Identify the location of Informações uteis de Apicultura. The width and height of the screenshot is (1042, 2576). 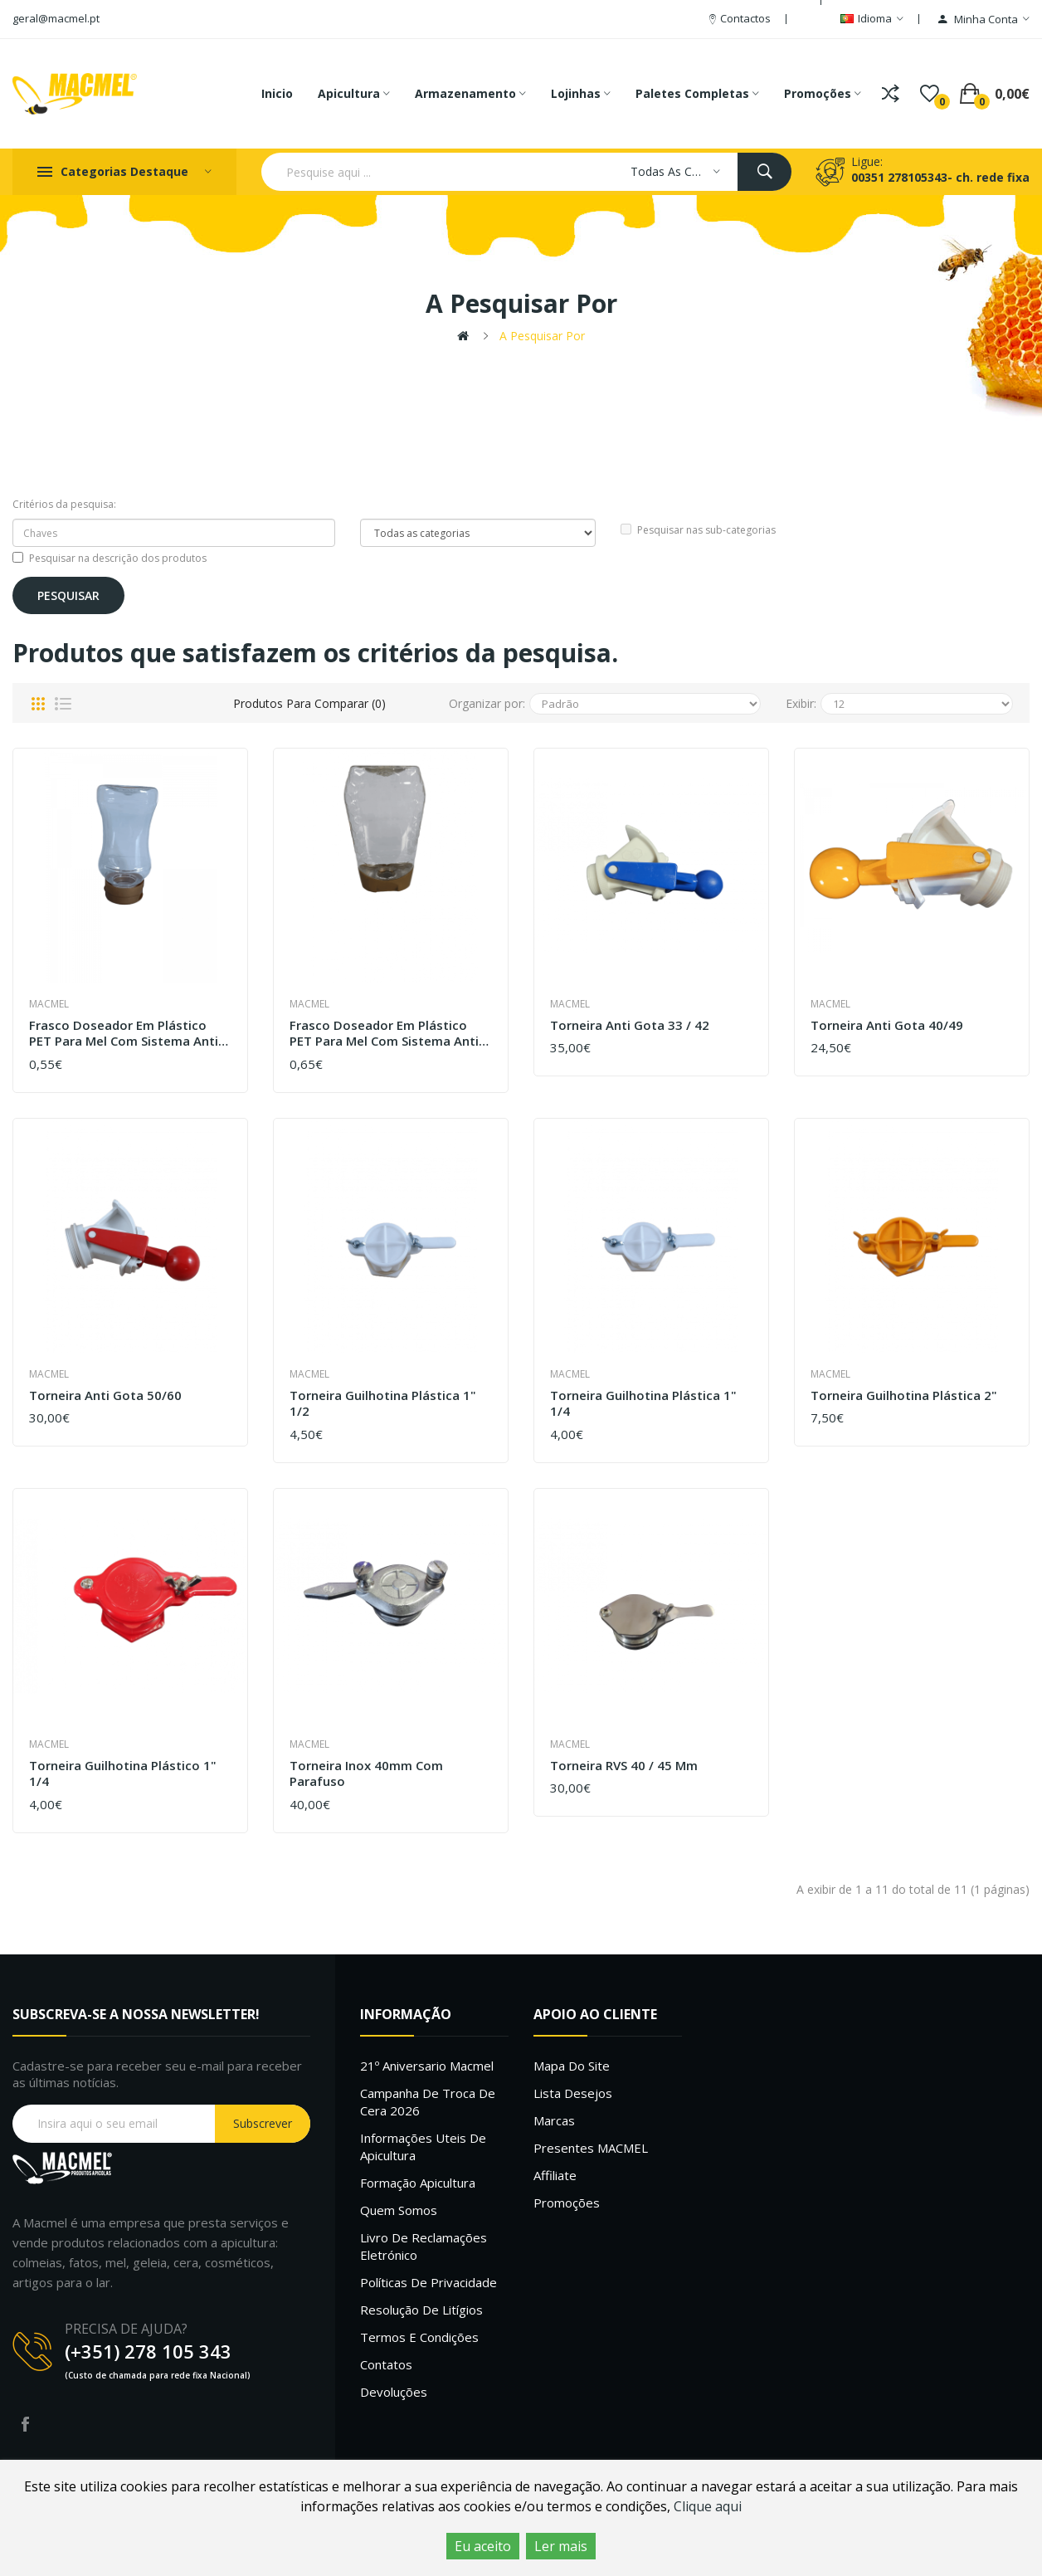
(423, 2147).